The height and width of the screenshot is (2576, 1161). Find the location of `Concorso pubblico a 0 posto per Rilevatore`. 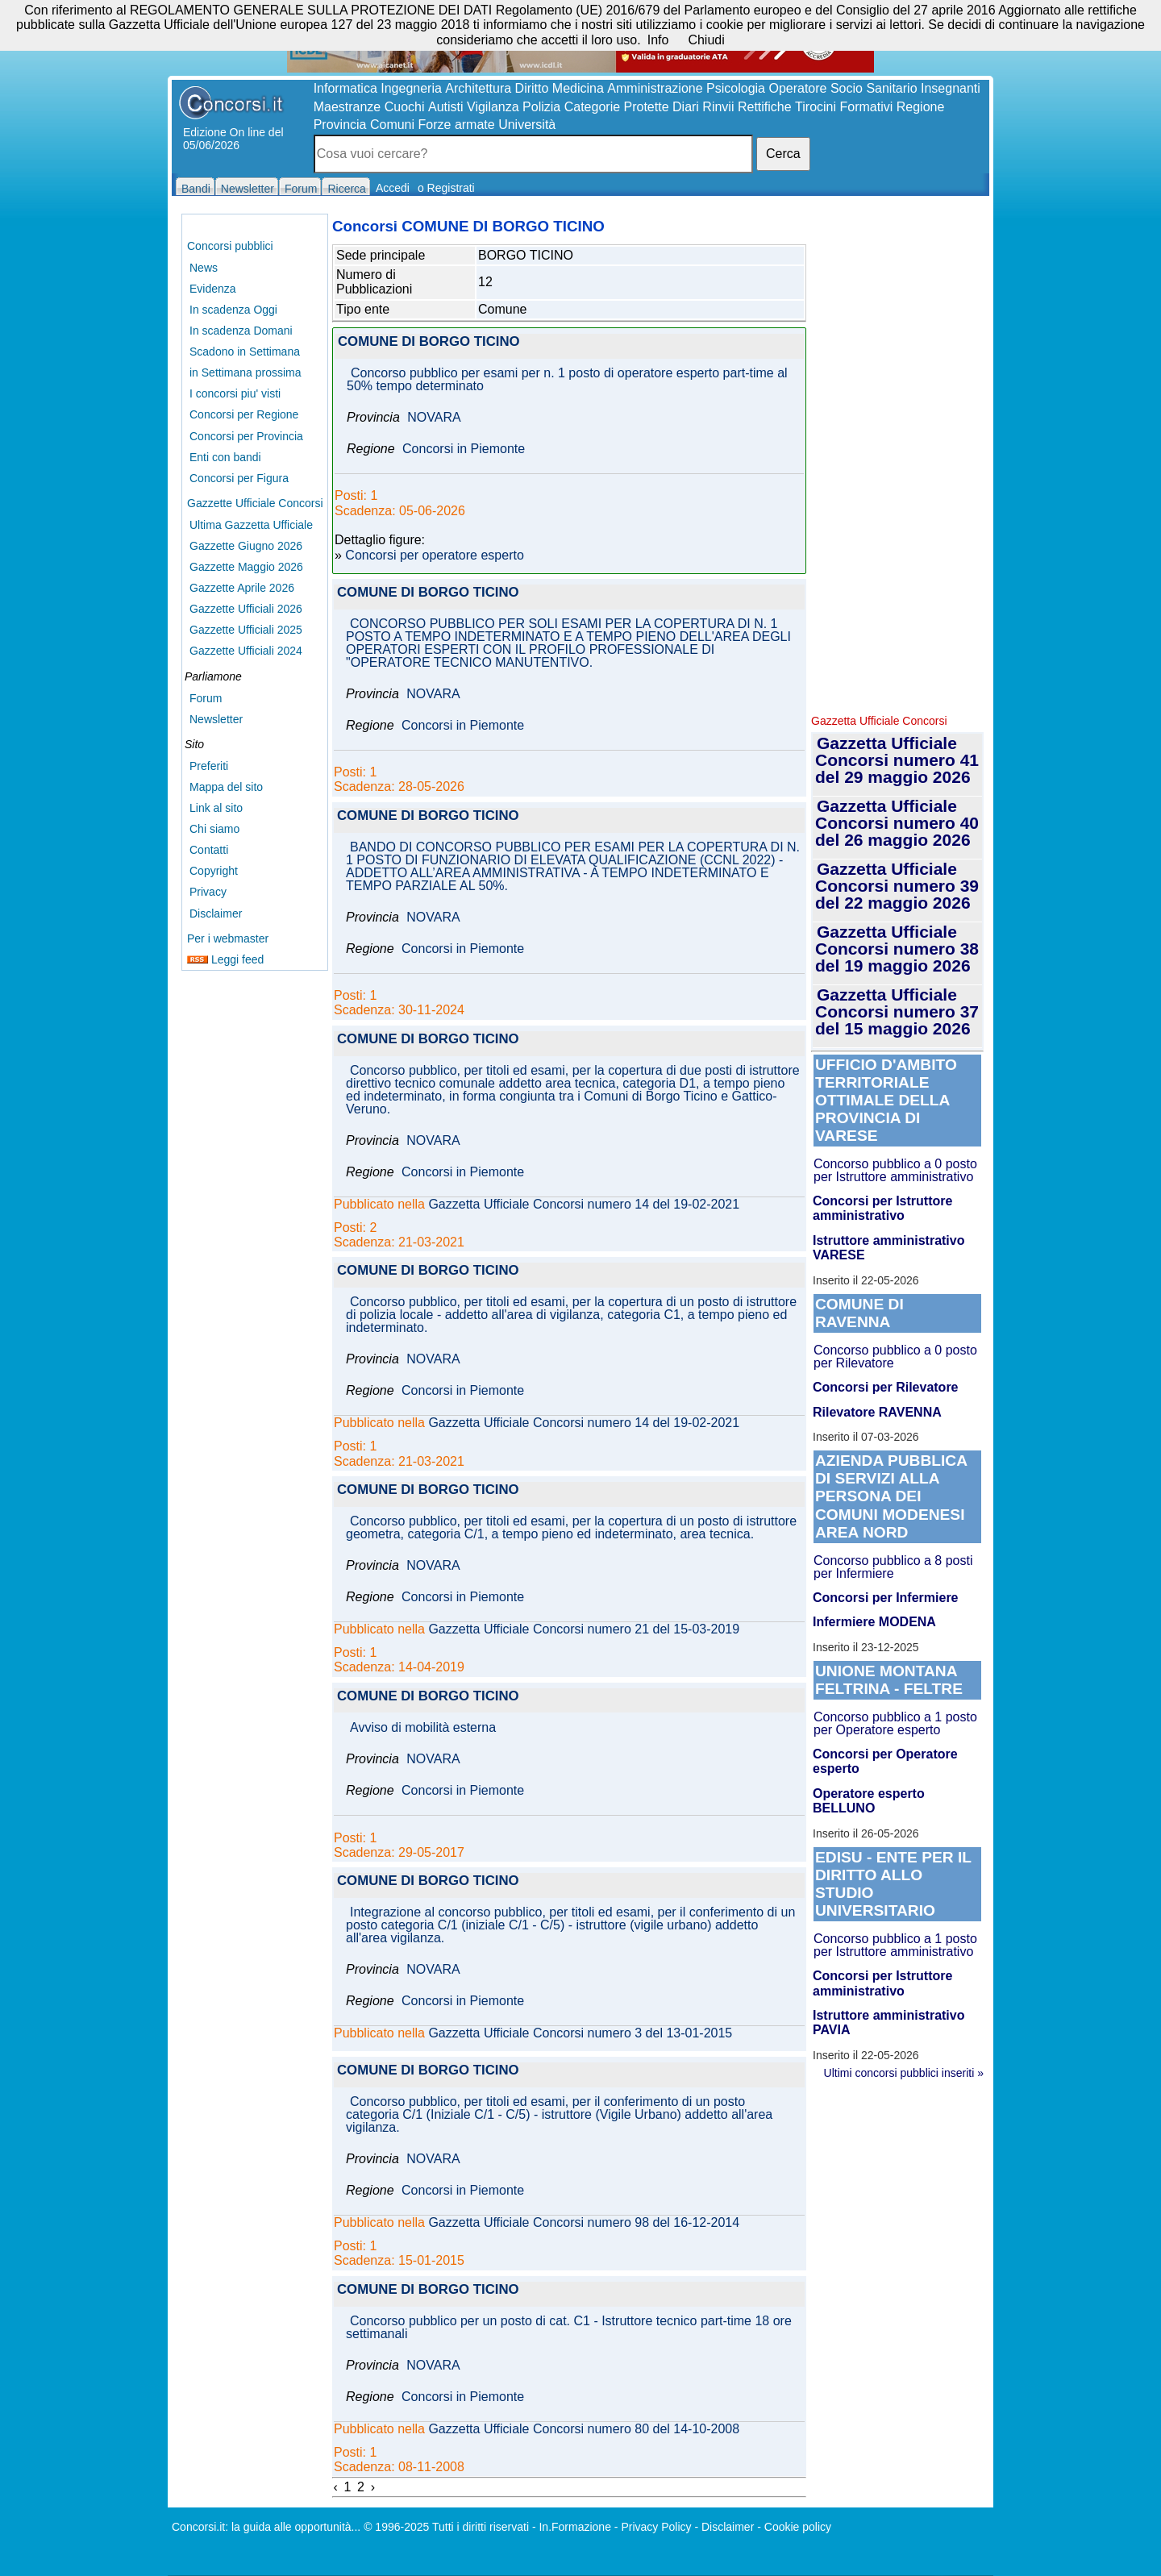

Concorso pubblico a 0 posto per Rilevatore is located at coordinates (895, 1356).